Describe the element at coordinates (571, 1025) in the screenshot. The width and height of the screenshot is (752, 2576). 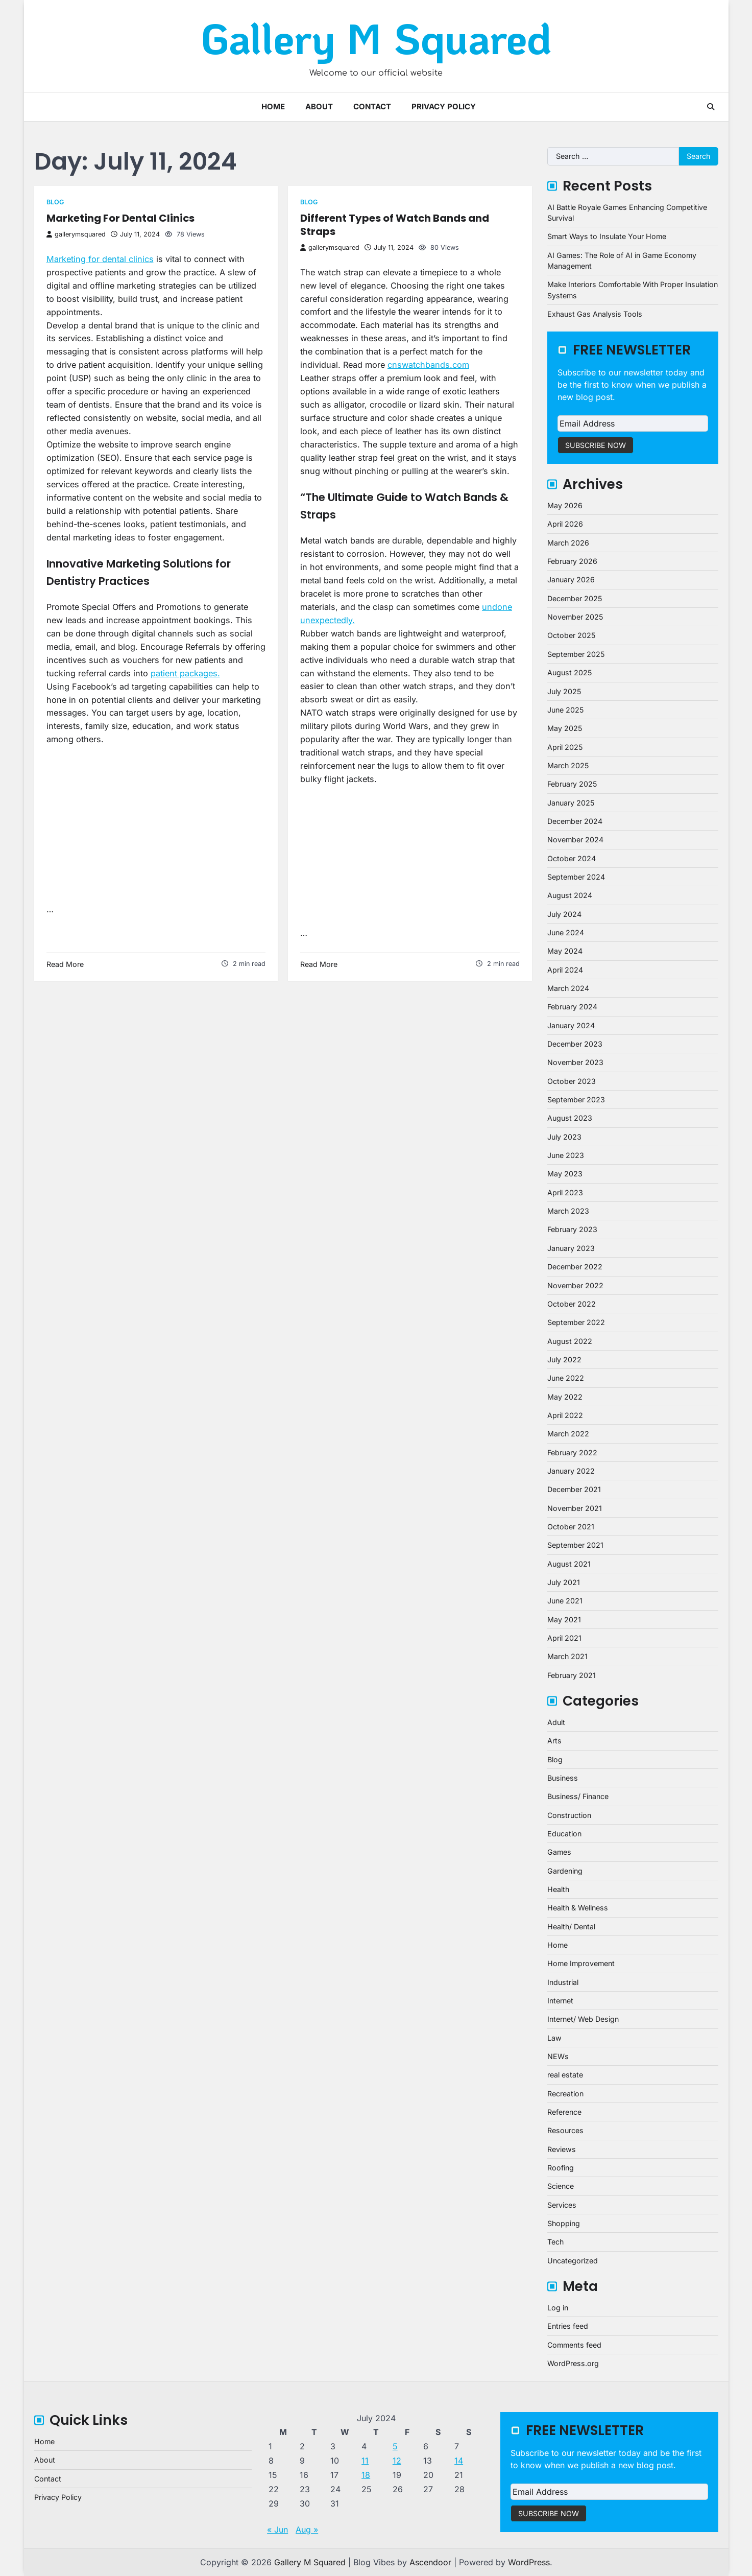
I see `January 2024` at that location.